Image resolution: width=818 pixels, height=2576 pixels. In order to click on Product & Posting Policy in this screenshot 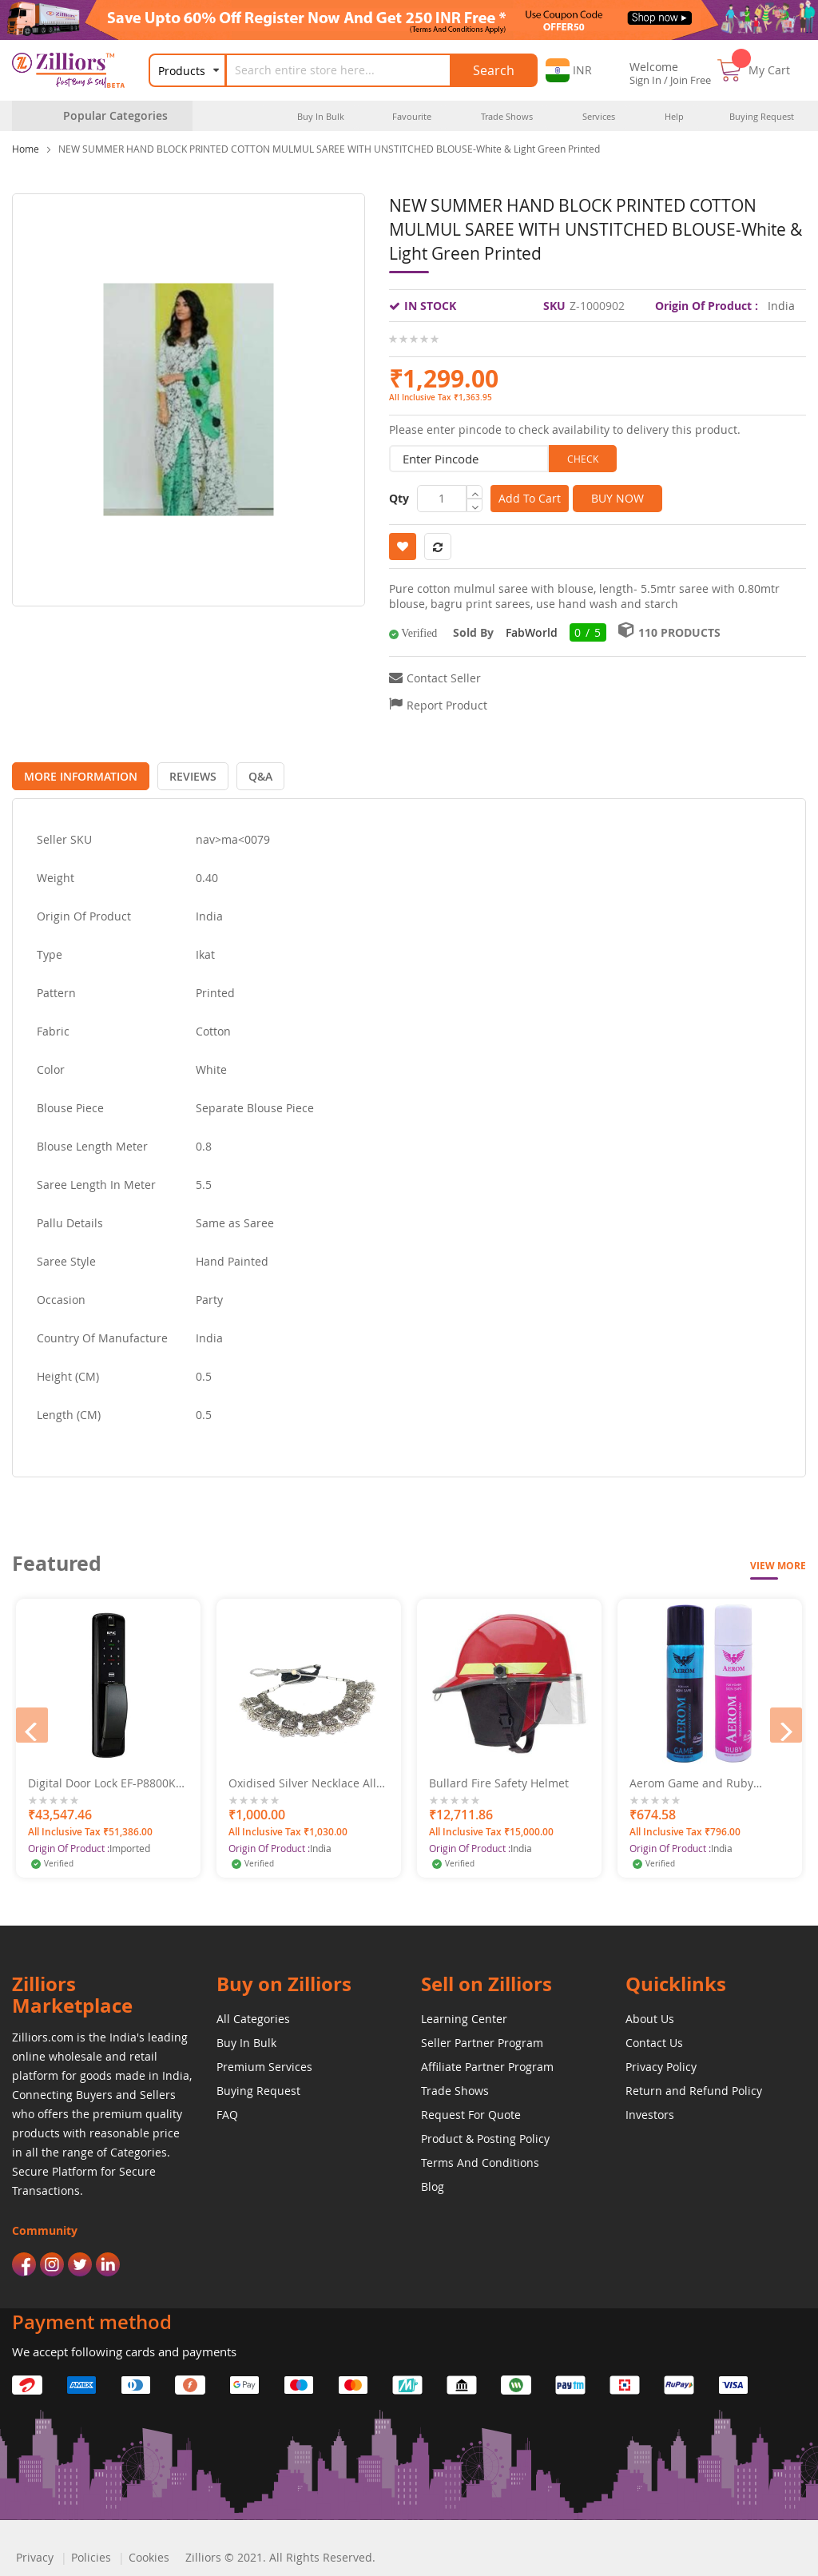, I will do `click(485, 2135)`.